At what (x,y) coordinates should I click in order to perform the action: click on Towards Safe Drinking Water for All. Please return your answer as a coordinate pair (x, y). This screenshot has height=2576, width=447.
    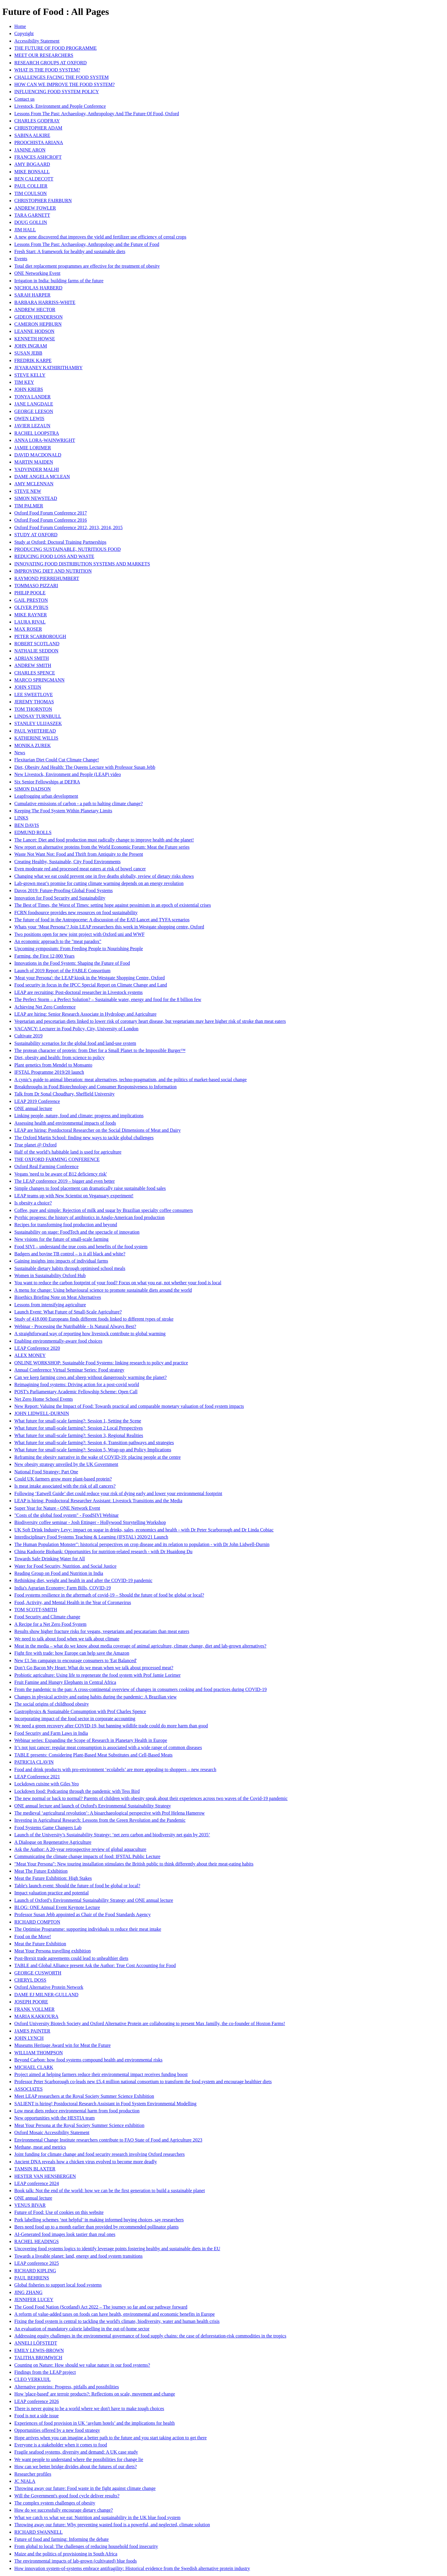
    Looking at the image, I should click on (49, 1558).